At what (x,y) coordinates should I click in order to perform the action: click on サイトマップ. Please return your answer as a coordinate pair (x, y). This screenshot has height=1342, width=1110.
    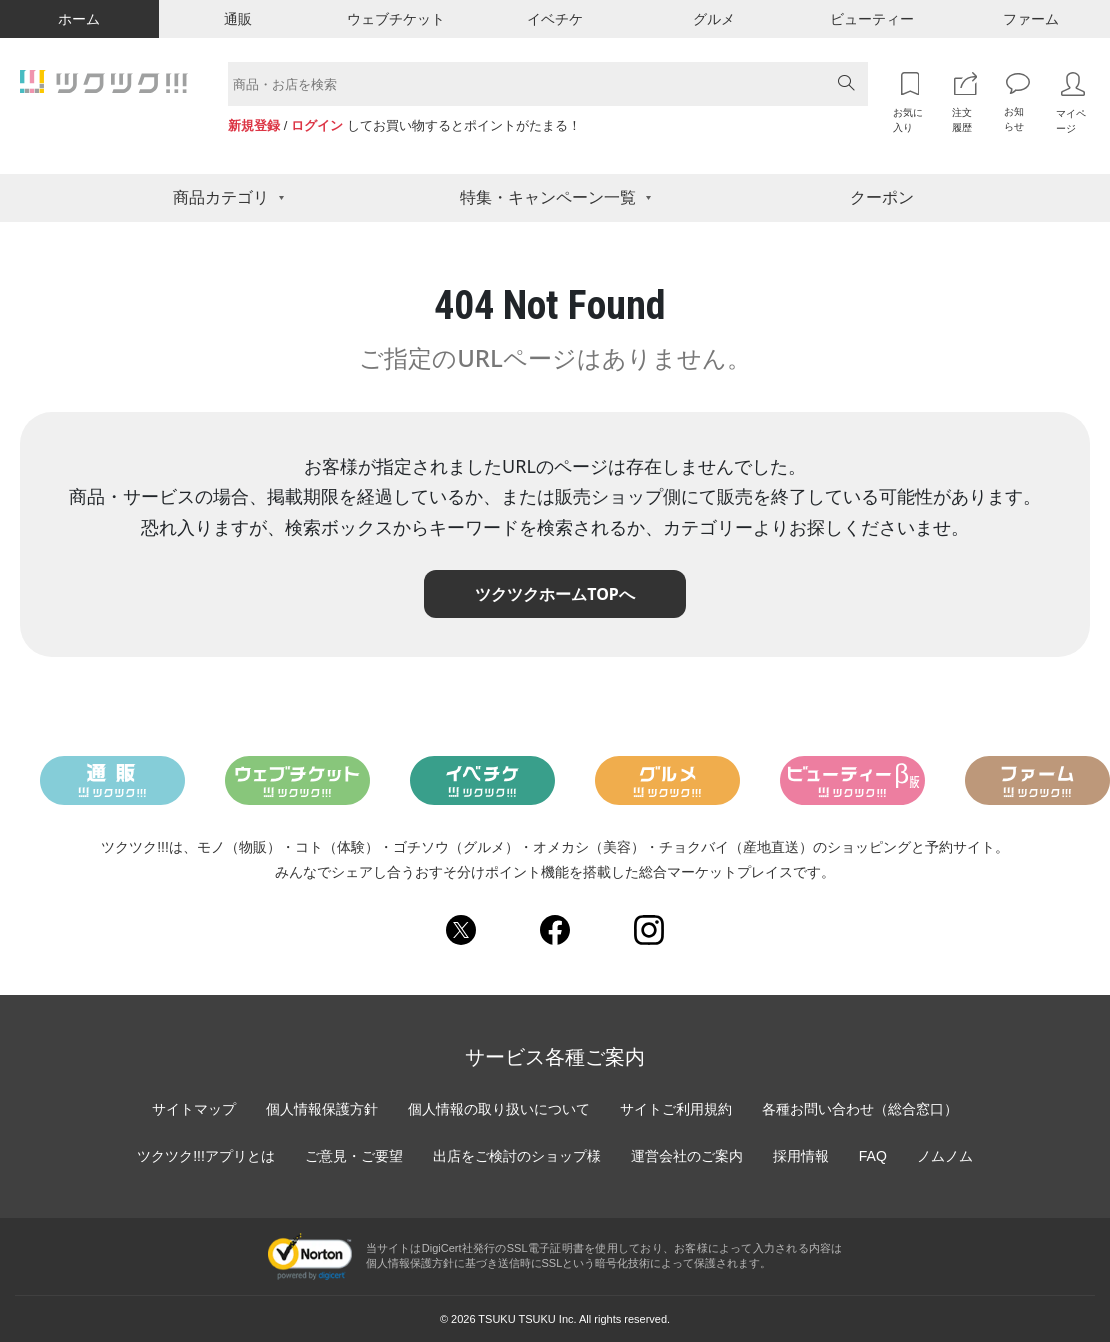
    Looking at the image, I should click on (194, 1109).